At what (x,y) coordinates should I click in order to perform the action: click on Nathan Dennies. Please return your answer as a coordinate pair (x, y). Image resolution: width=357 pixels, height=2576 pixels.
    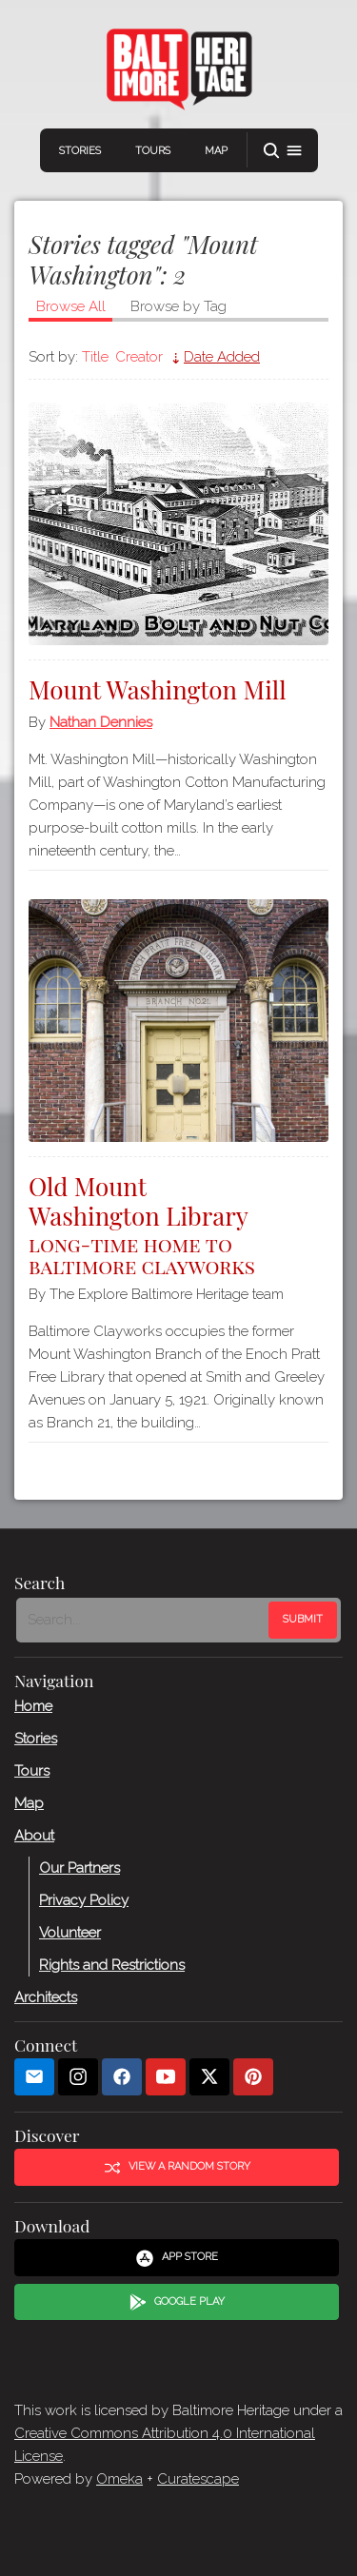
    Looking at the image, I should click on (101, 722).